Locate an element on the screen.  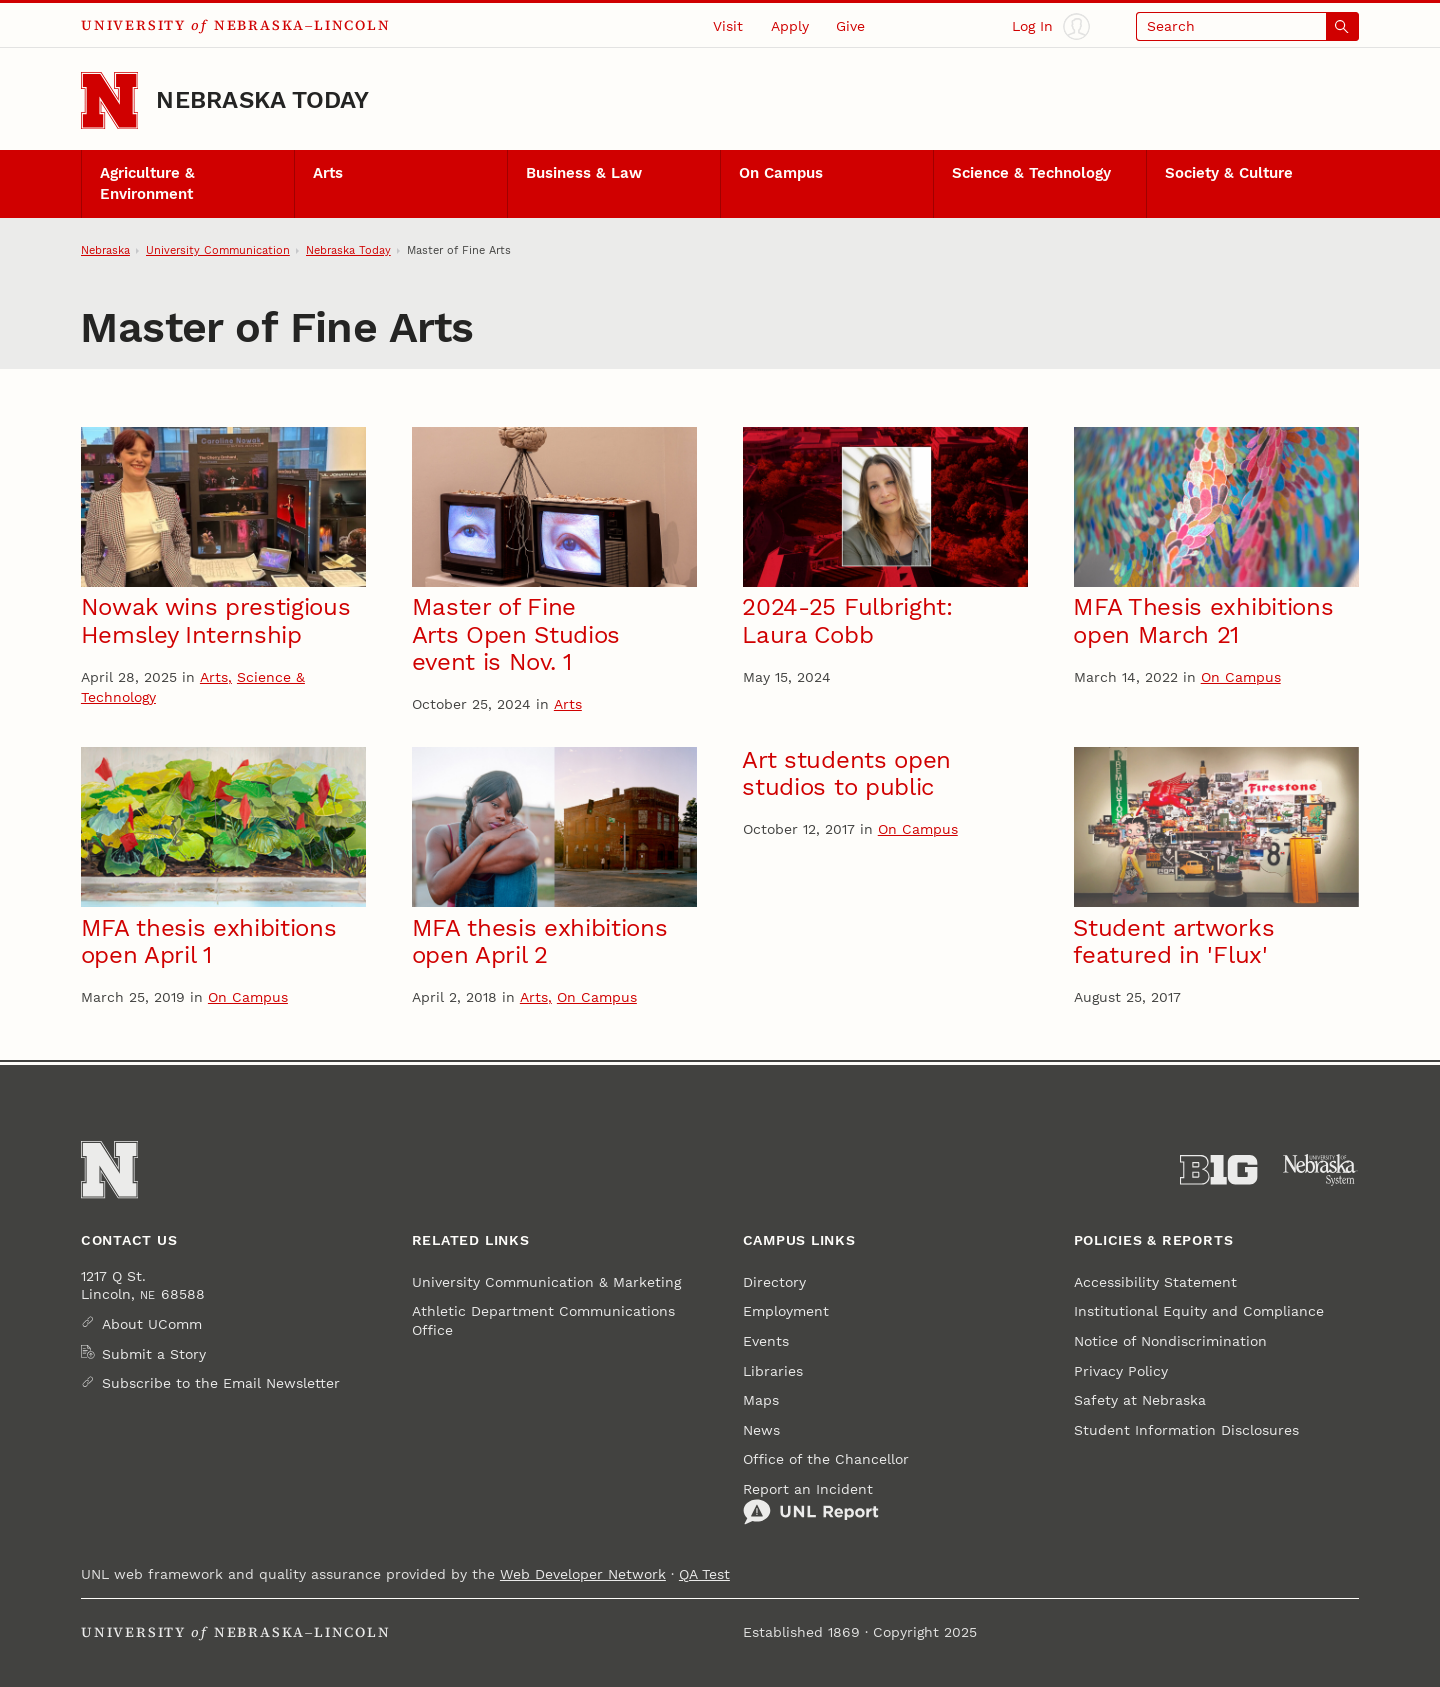
Safety at Nebraska is located at coordinates (1140, 1400).